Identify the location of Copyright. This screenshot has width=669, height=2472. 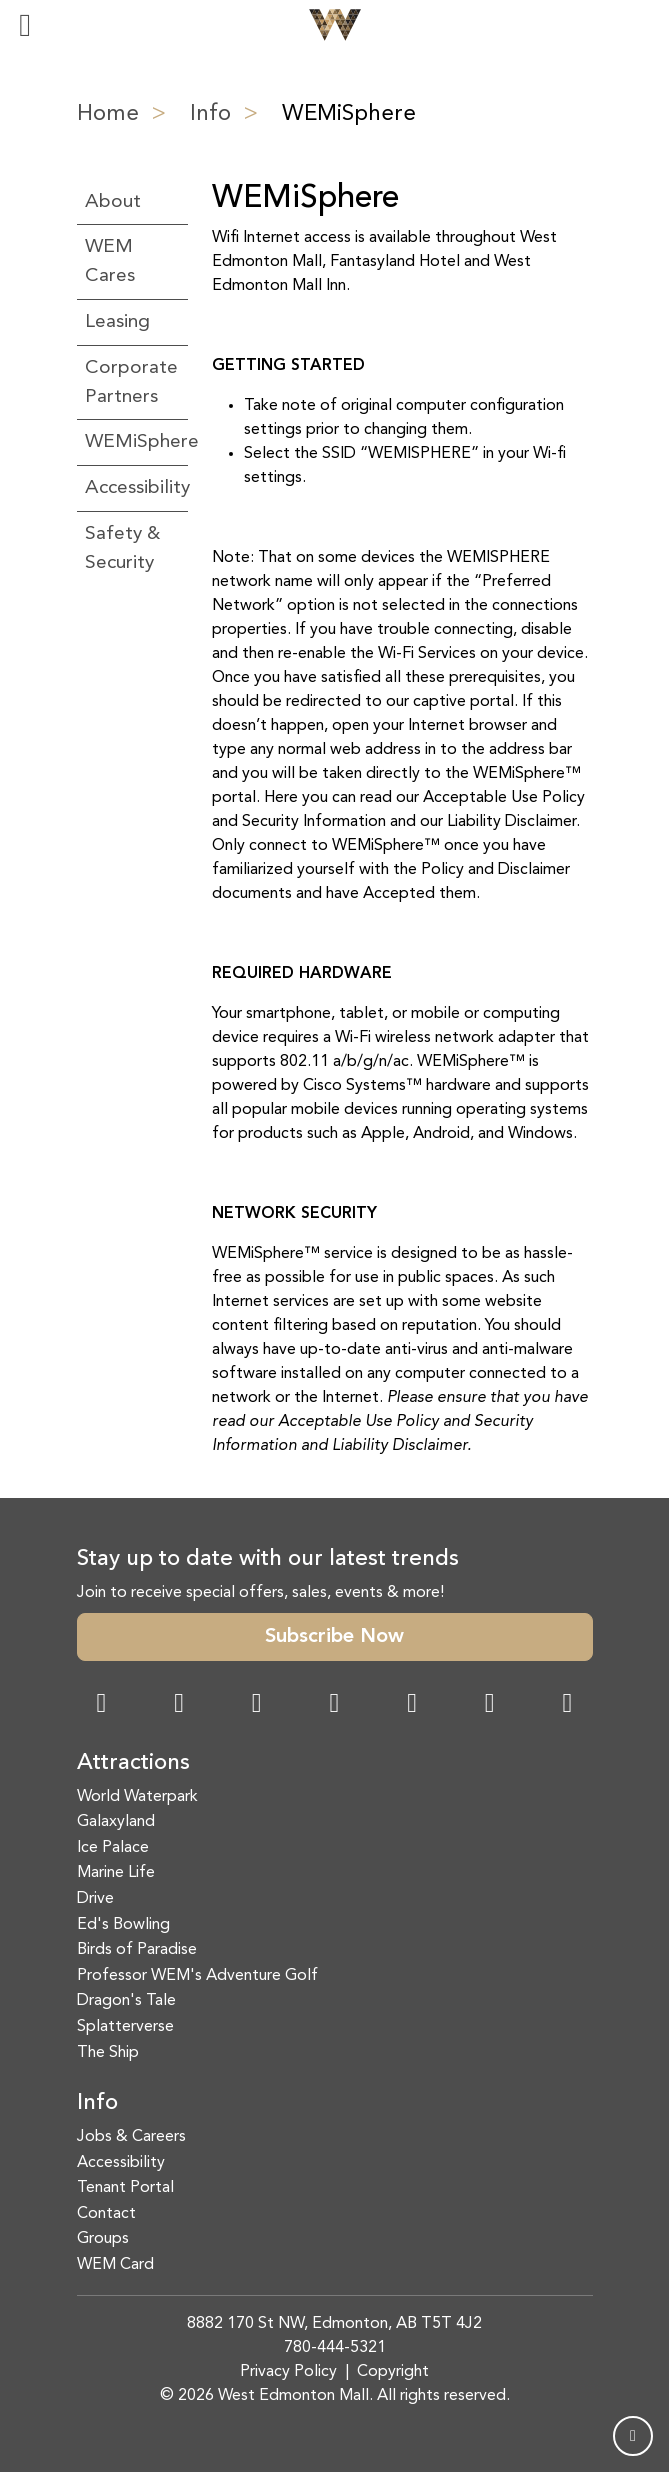
(393, 2372).